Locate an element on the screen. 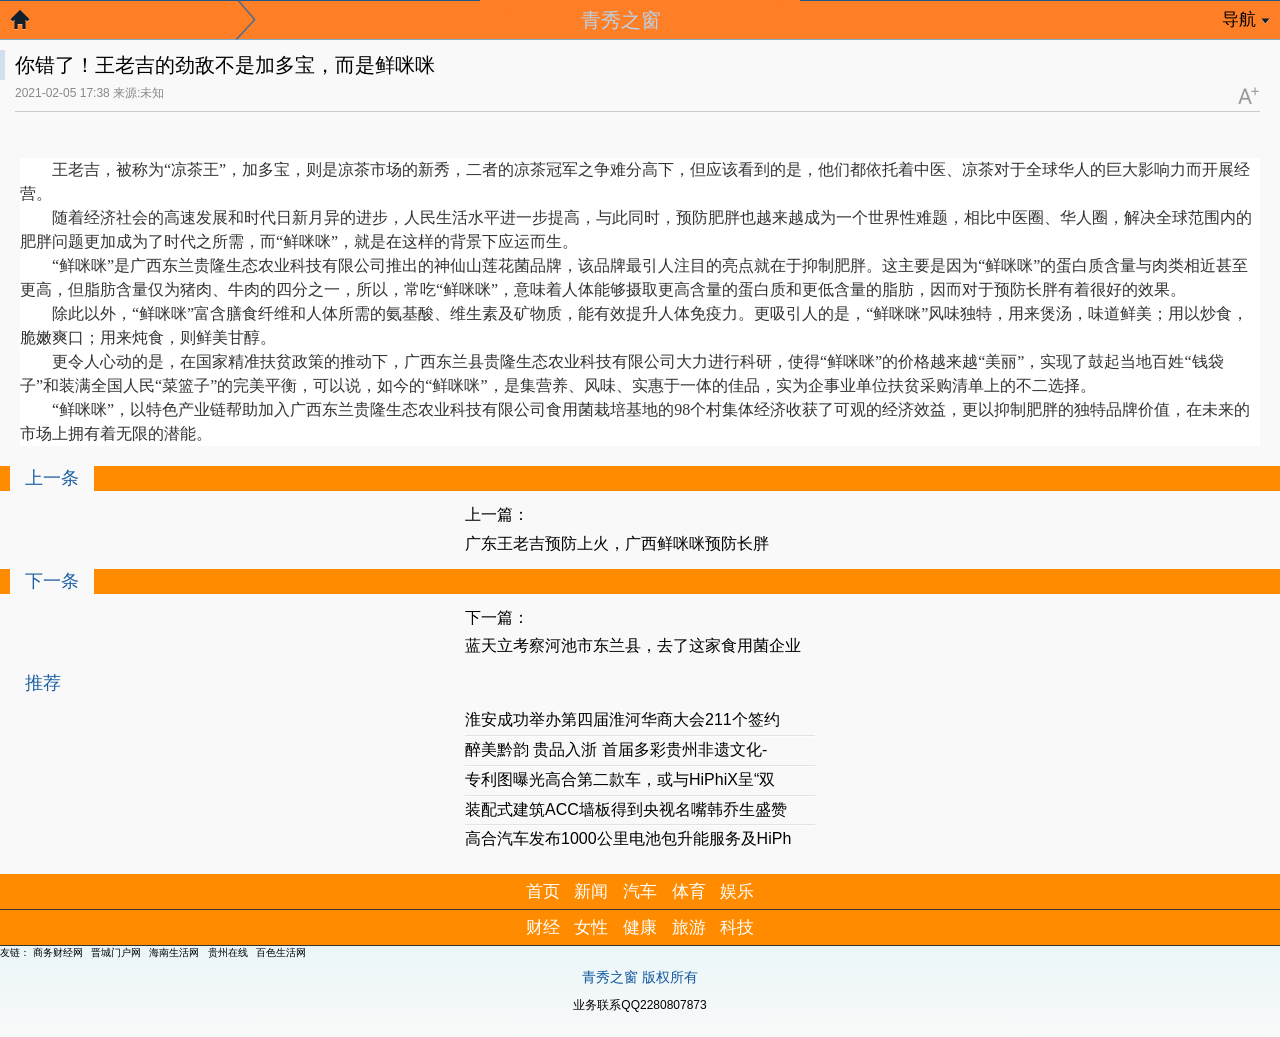 The image size is (1280, 1037). 业务联系QQ2280807873 is located at coordinates (639, 1005).